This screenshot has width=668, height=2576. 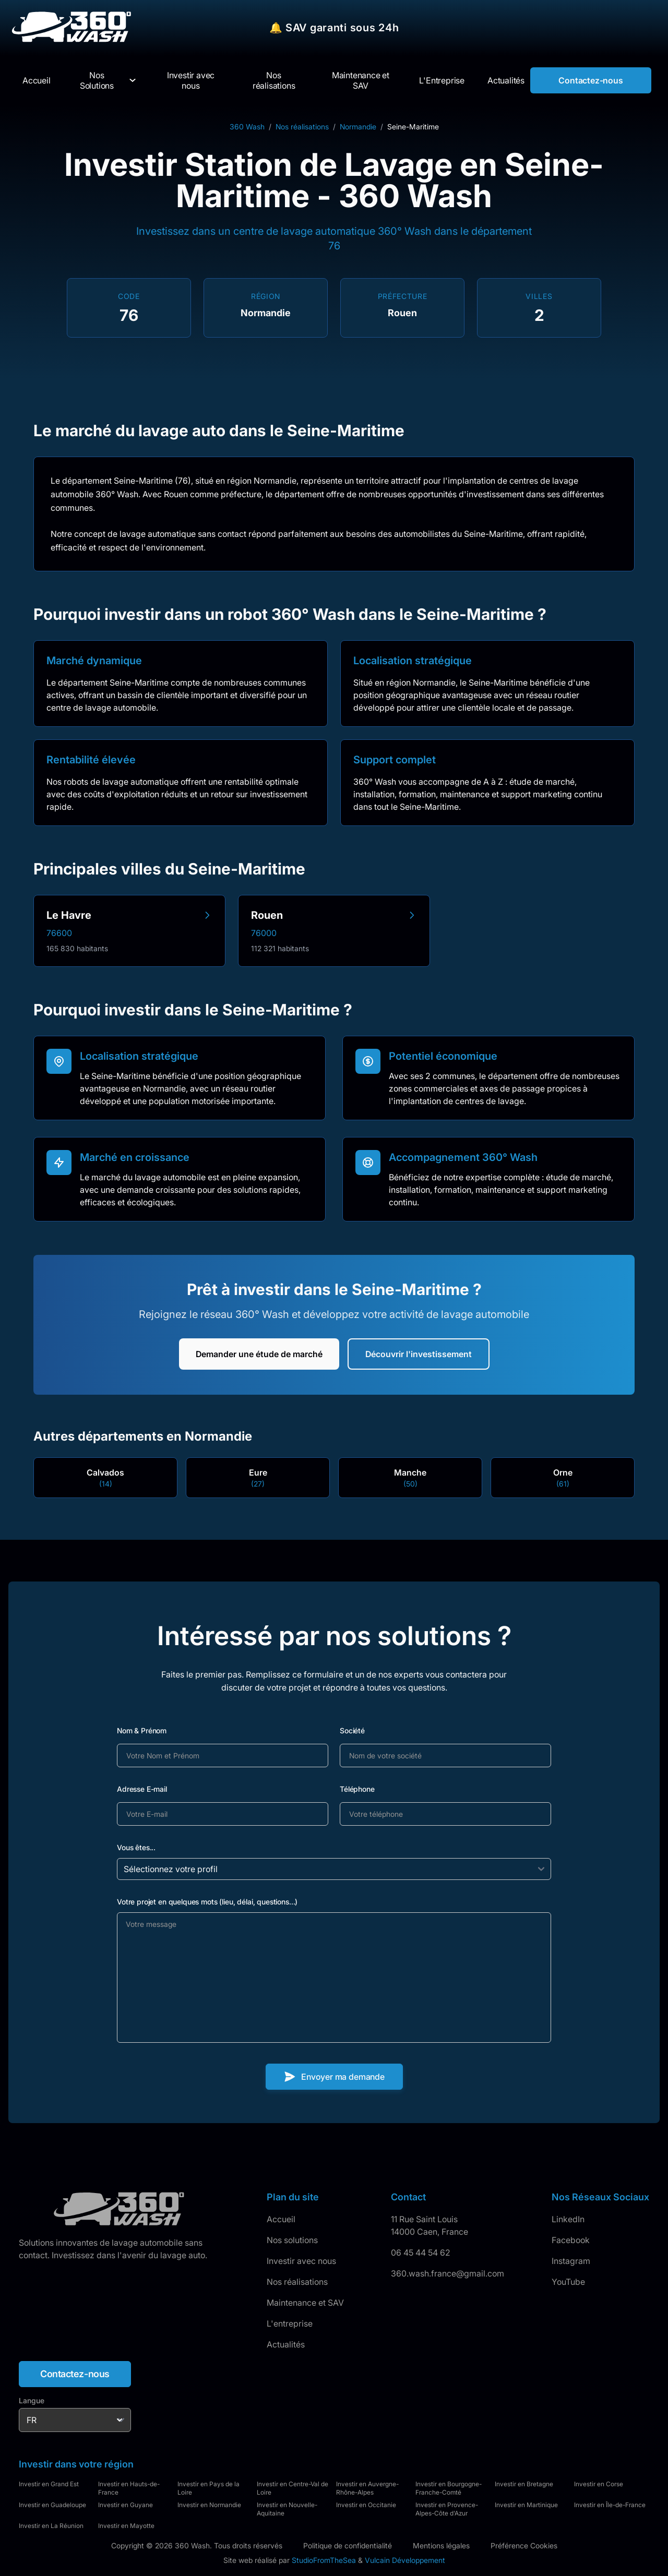 I want to click on Investir en Auvergne-Rhône-Alpes, so click(x=367, y=2488).